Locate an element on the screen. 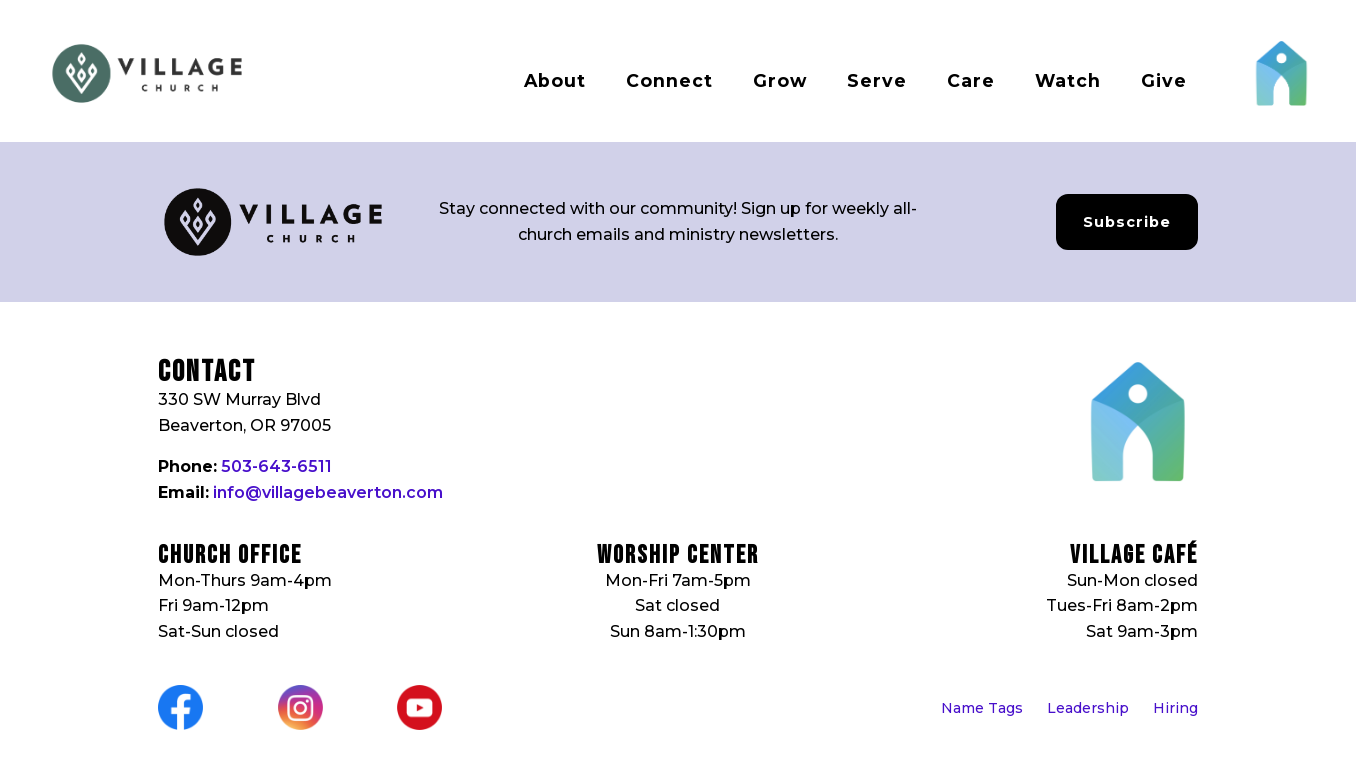 This screenshot has width=1356, height=770. Watch is located at coordinates (1068, 80).